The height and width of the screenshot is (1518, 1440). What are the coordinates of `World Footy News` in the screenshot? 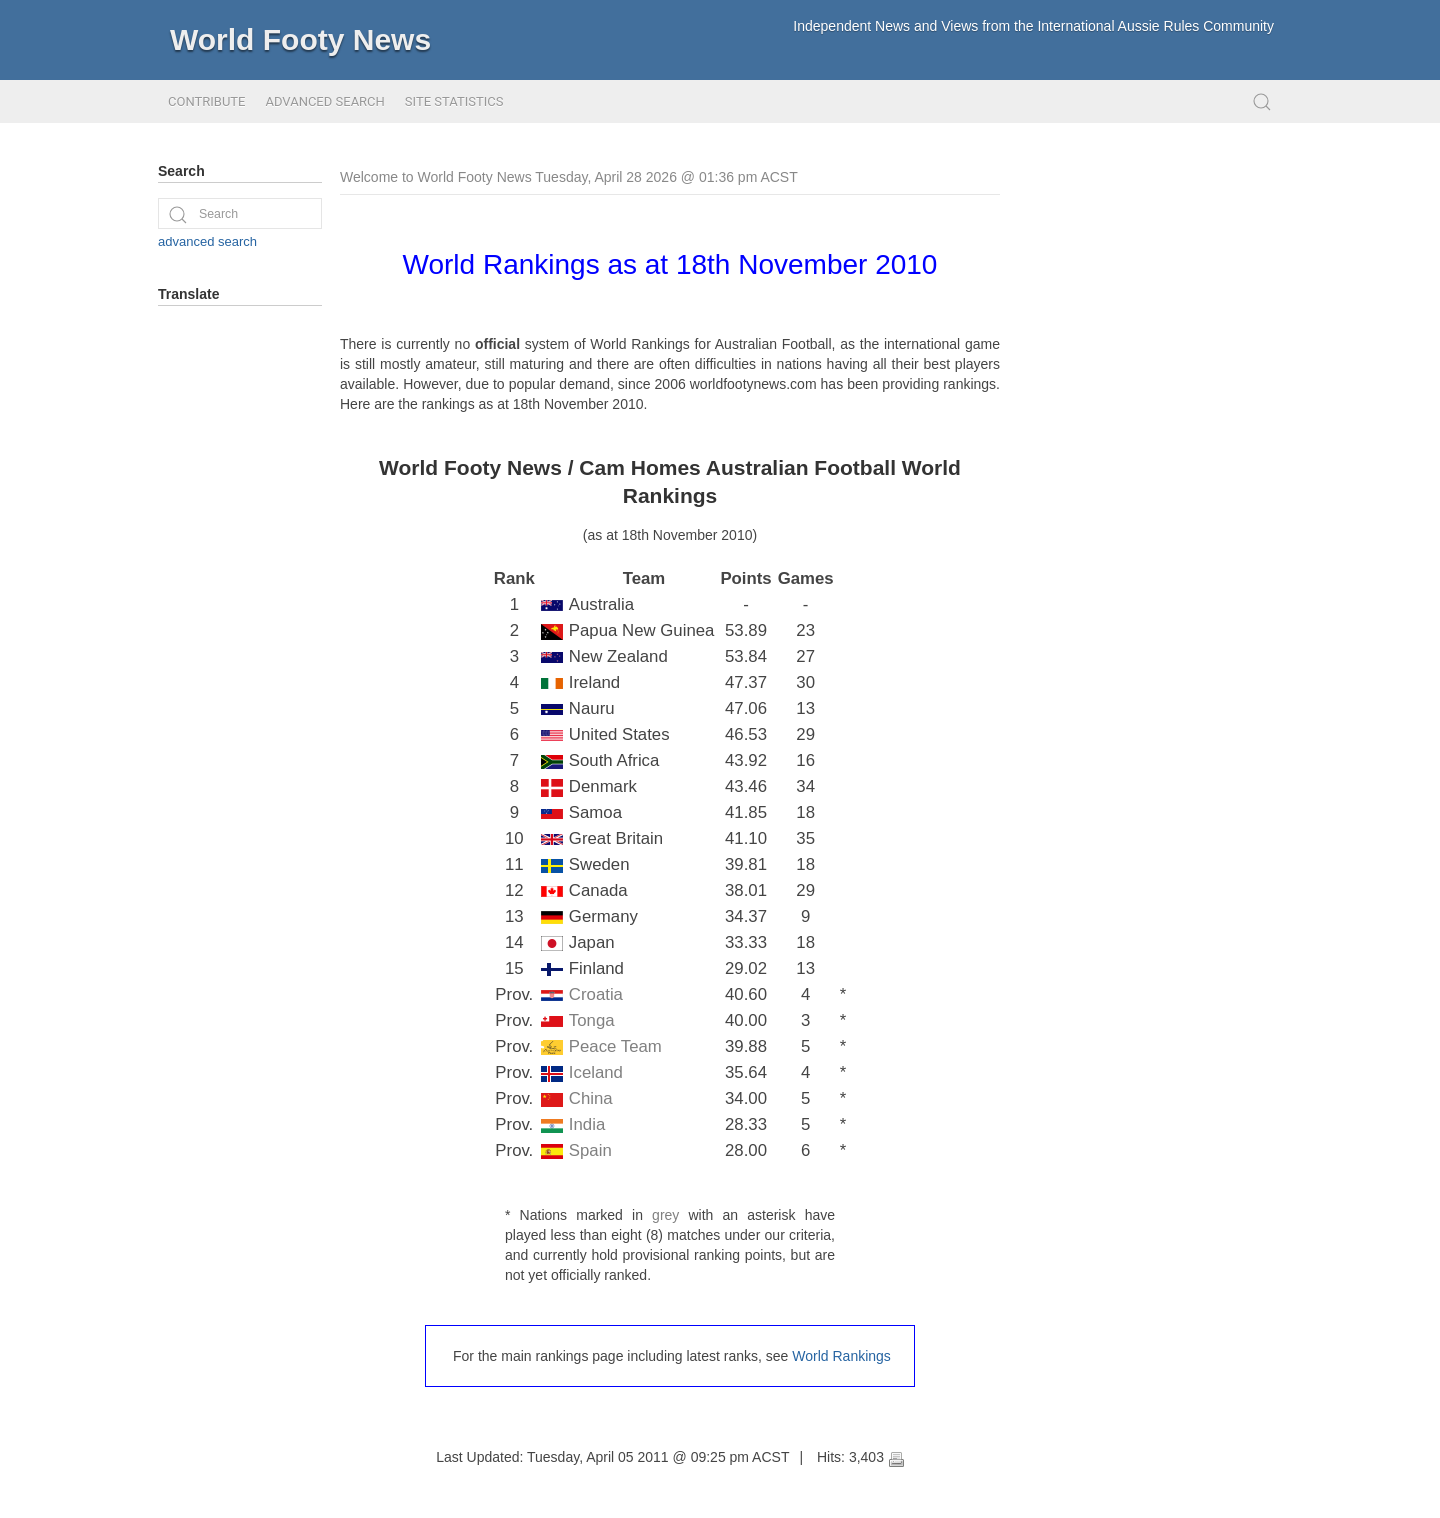 It's located at (300, 39).